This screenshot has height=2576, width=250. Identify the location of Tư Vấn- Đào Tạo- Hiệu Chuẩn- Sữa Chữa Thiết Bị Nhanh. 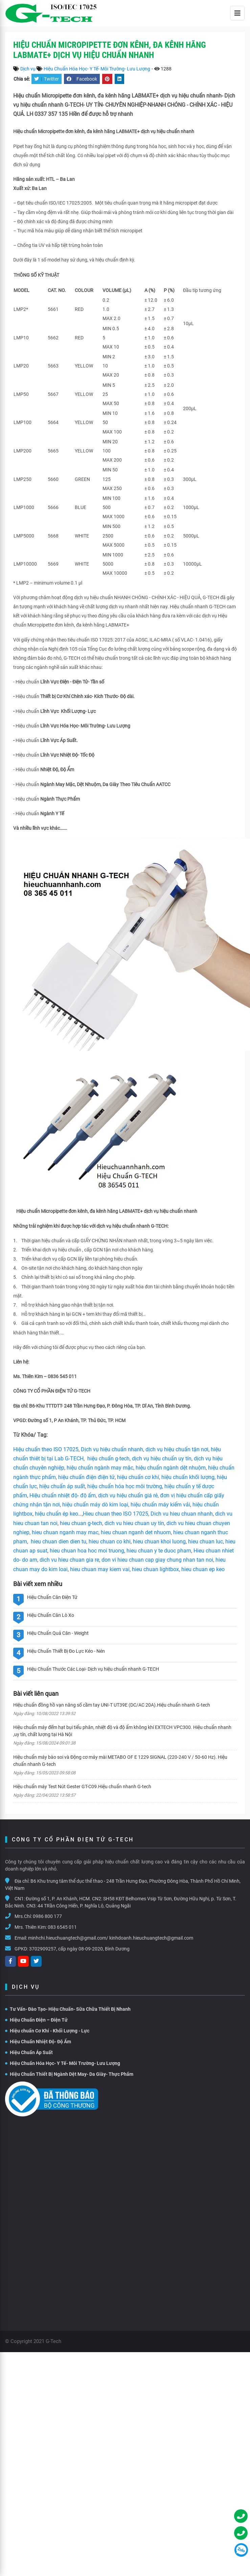
(68, 2009).